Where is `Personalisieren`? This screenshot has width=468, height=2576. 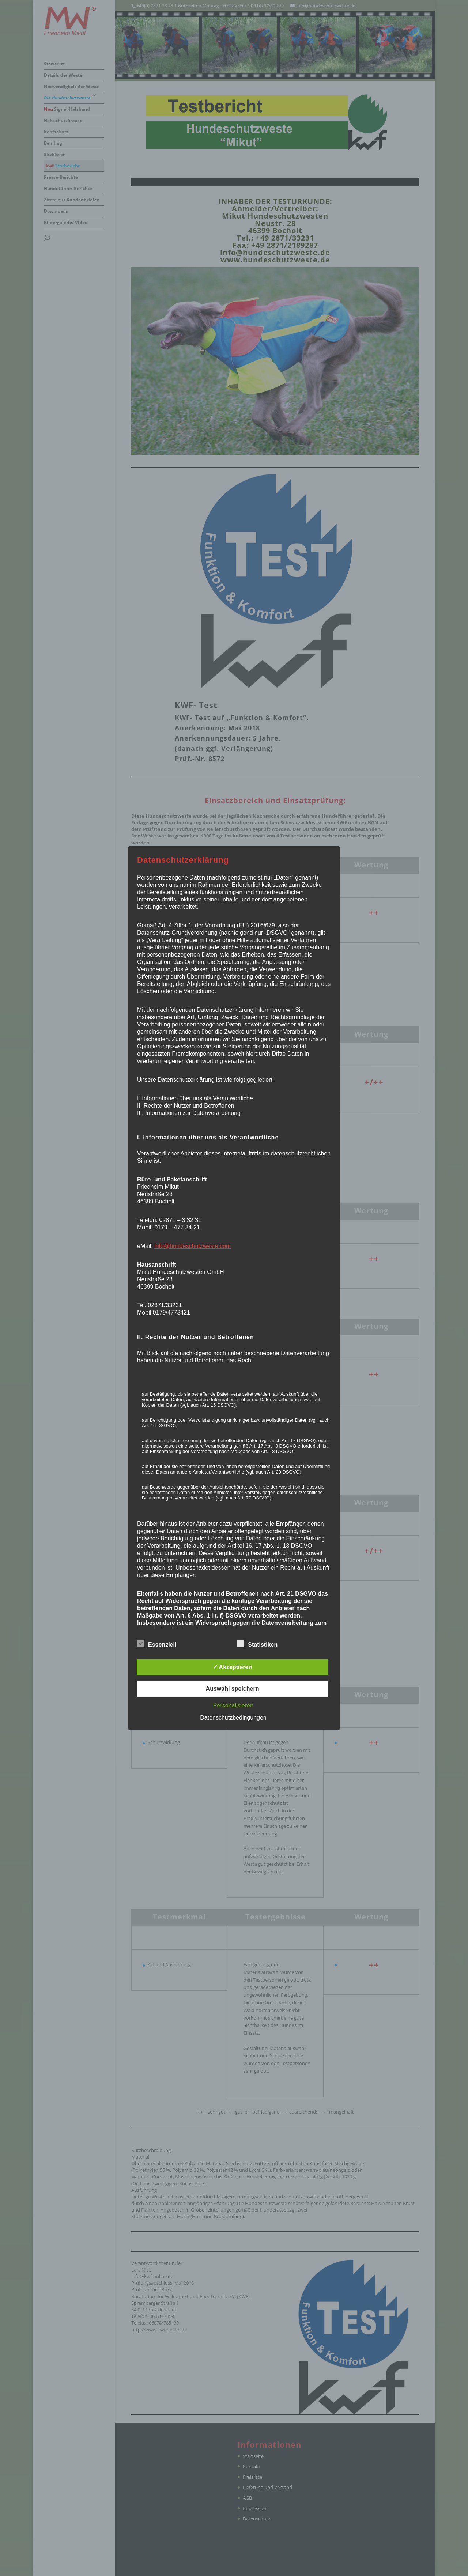
Personalisieren is located at coordinates (233, 1705).